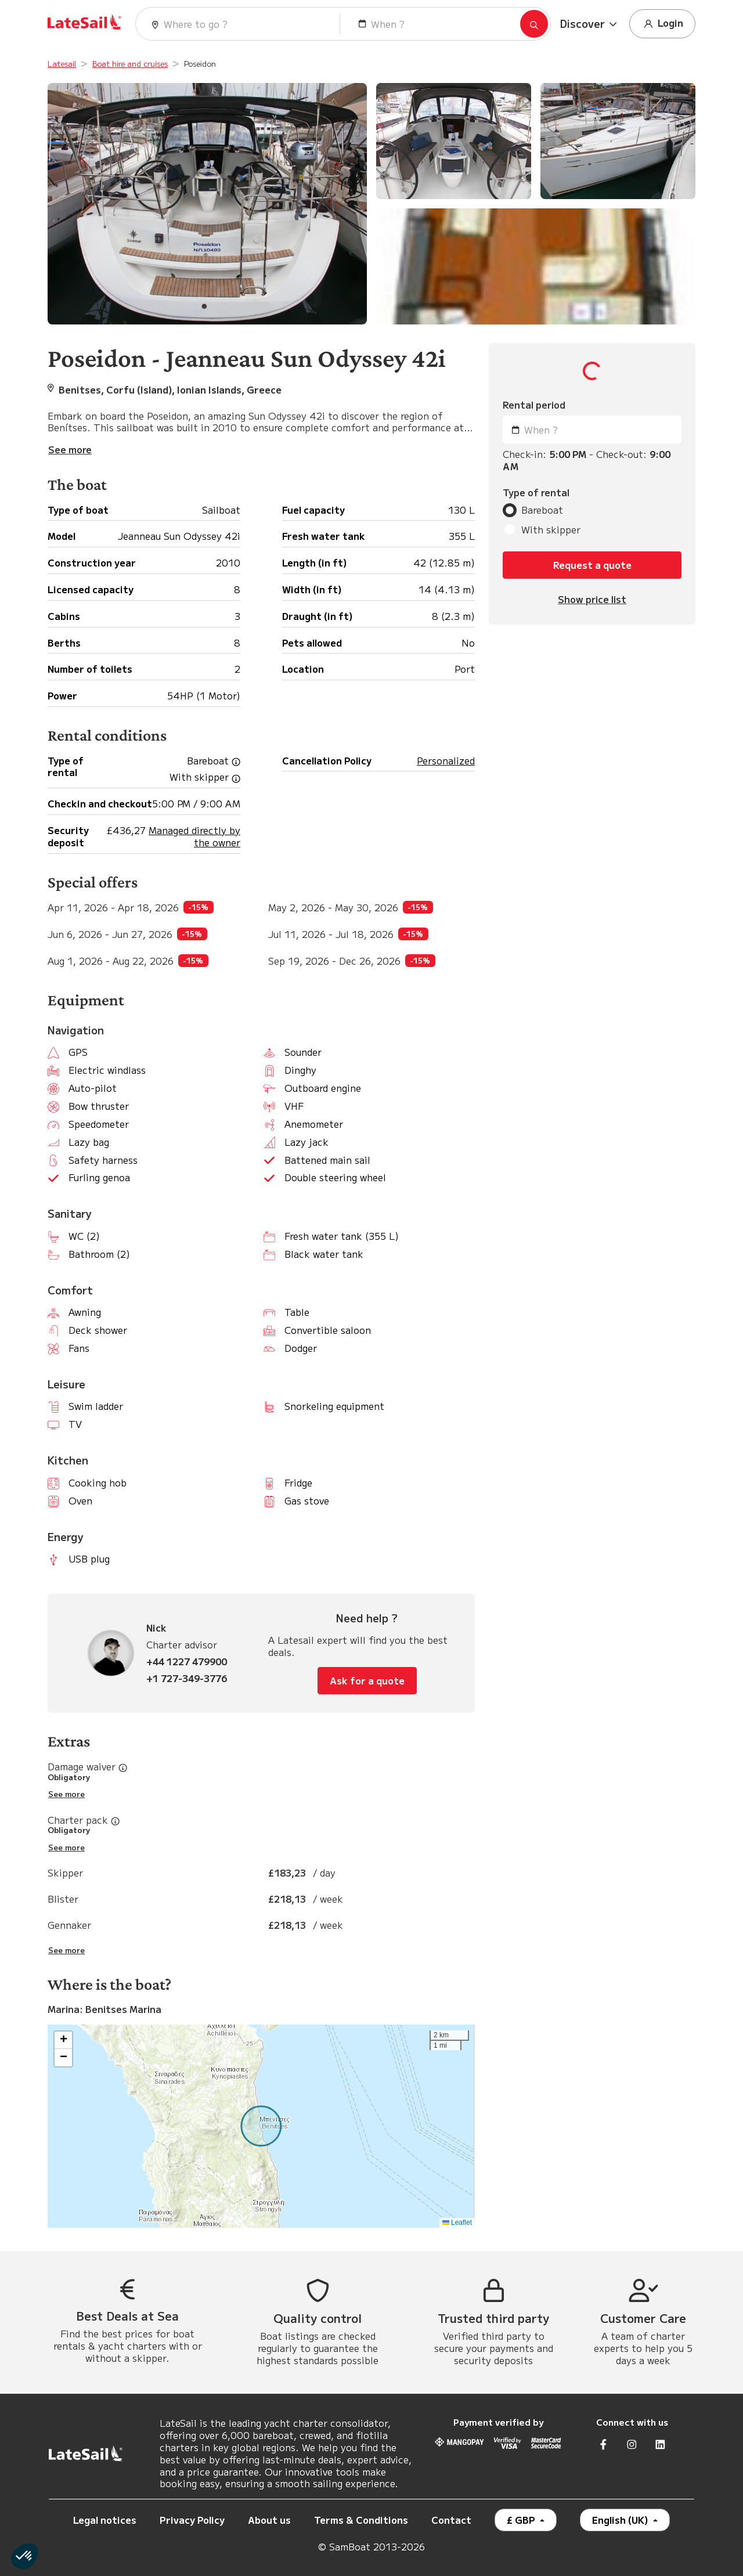 The width and height of the screenshot is (743, 2576). Describe the element at coordinates (592, 599) in the screenshot. I see `Show price list` at that location.